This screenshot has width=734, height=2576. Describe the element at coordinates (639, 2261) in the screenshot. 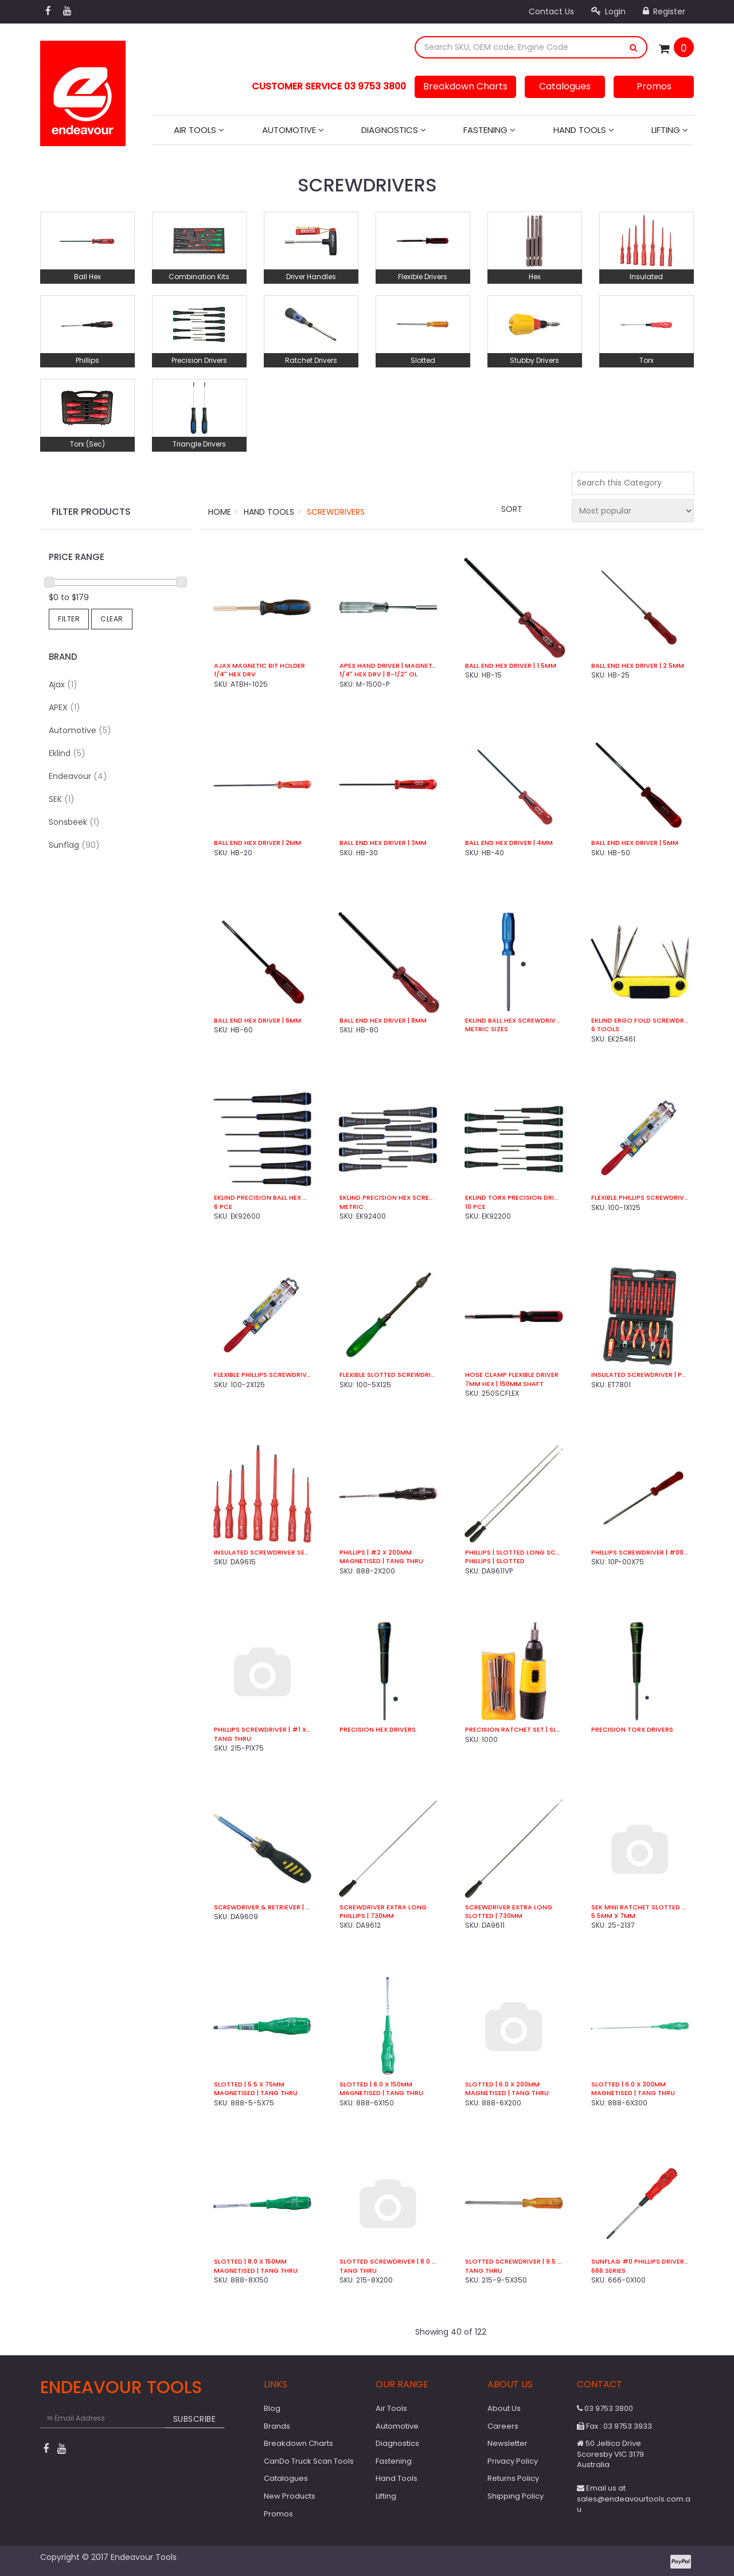

I see `Sunflag #0 Phillips Driver | 100mm` at that location.